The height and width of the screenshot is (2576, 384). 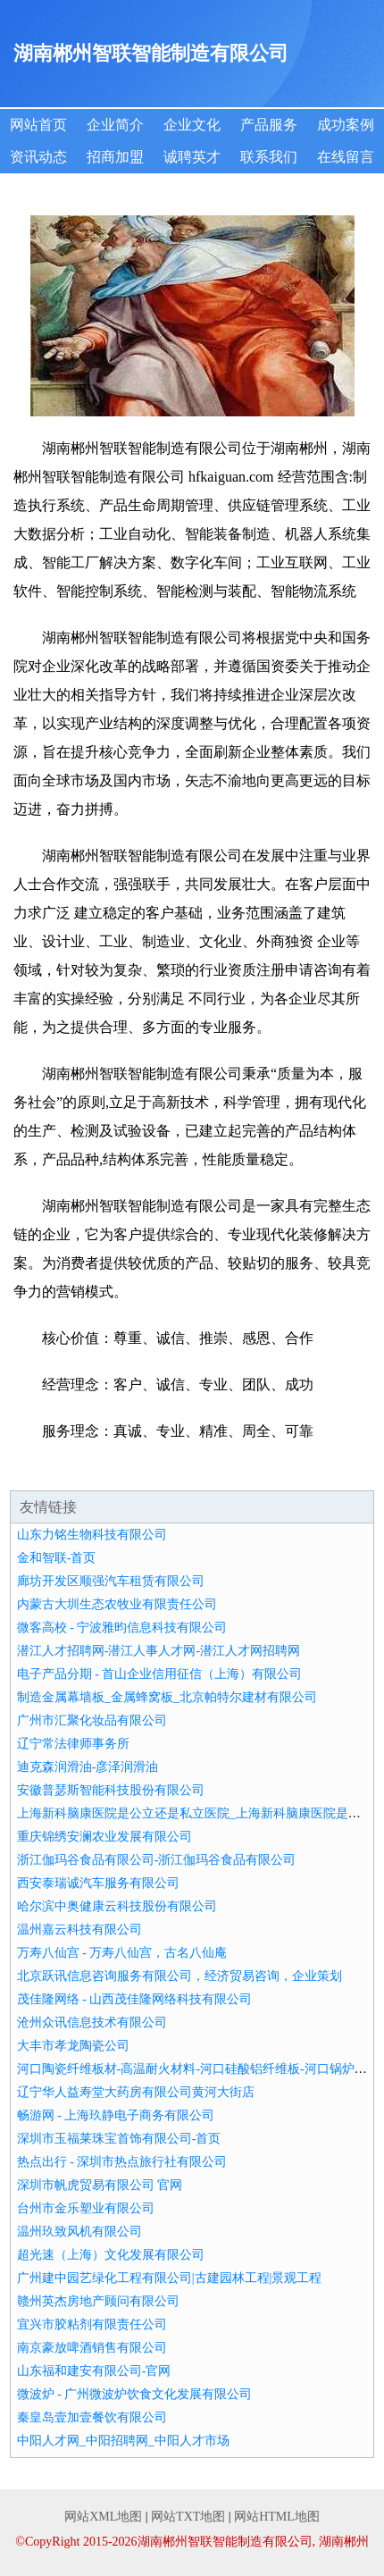 What do you see at coordinates (179, 1976) in the screenshot?
I see `北京跃讯信息咨询服务有限公司，经济贸易咨询，企业策划` at bounding box center [179, 1976].